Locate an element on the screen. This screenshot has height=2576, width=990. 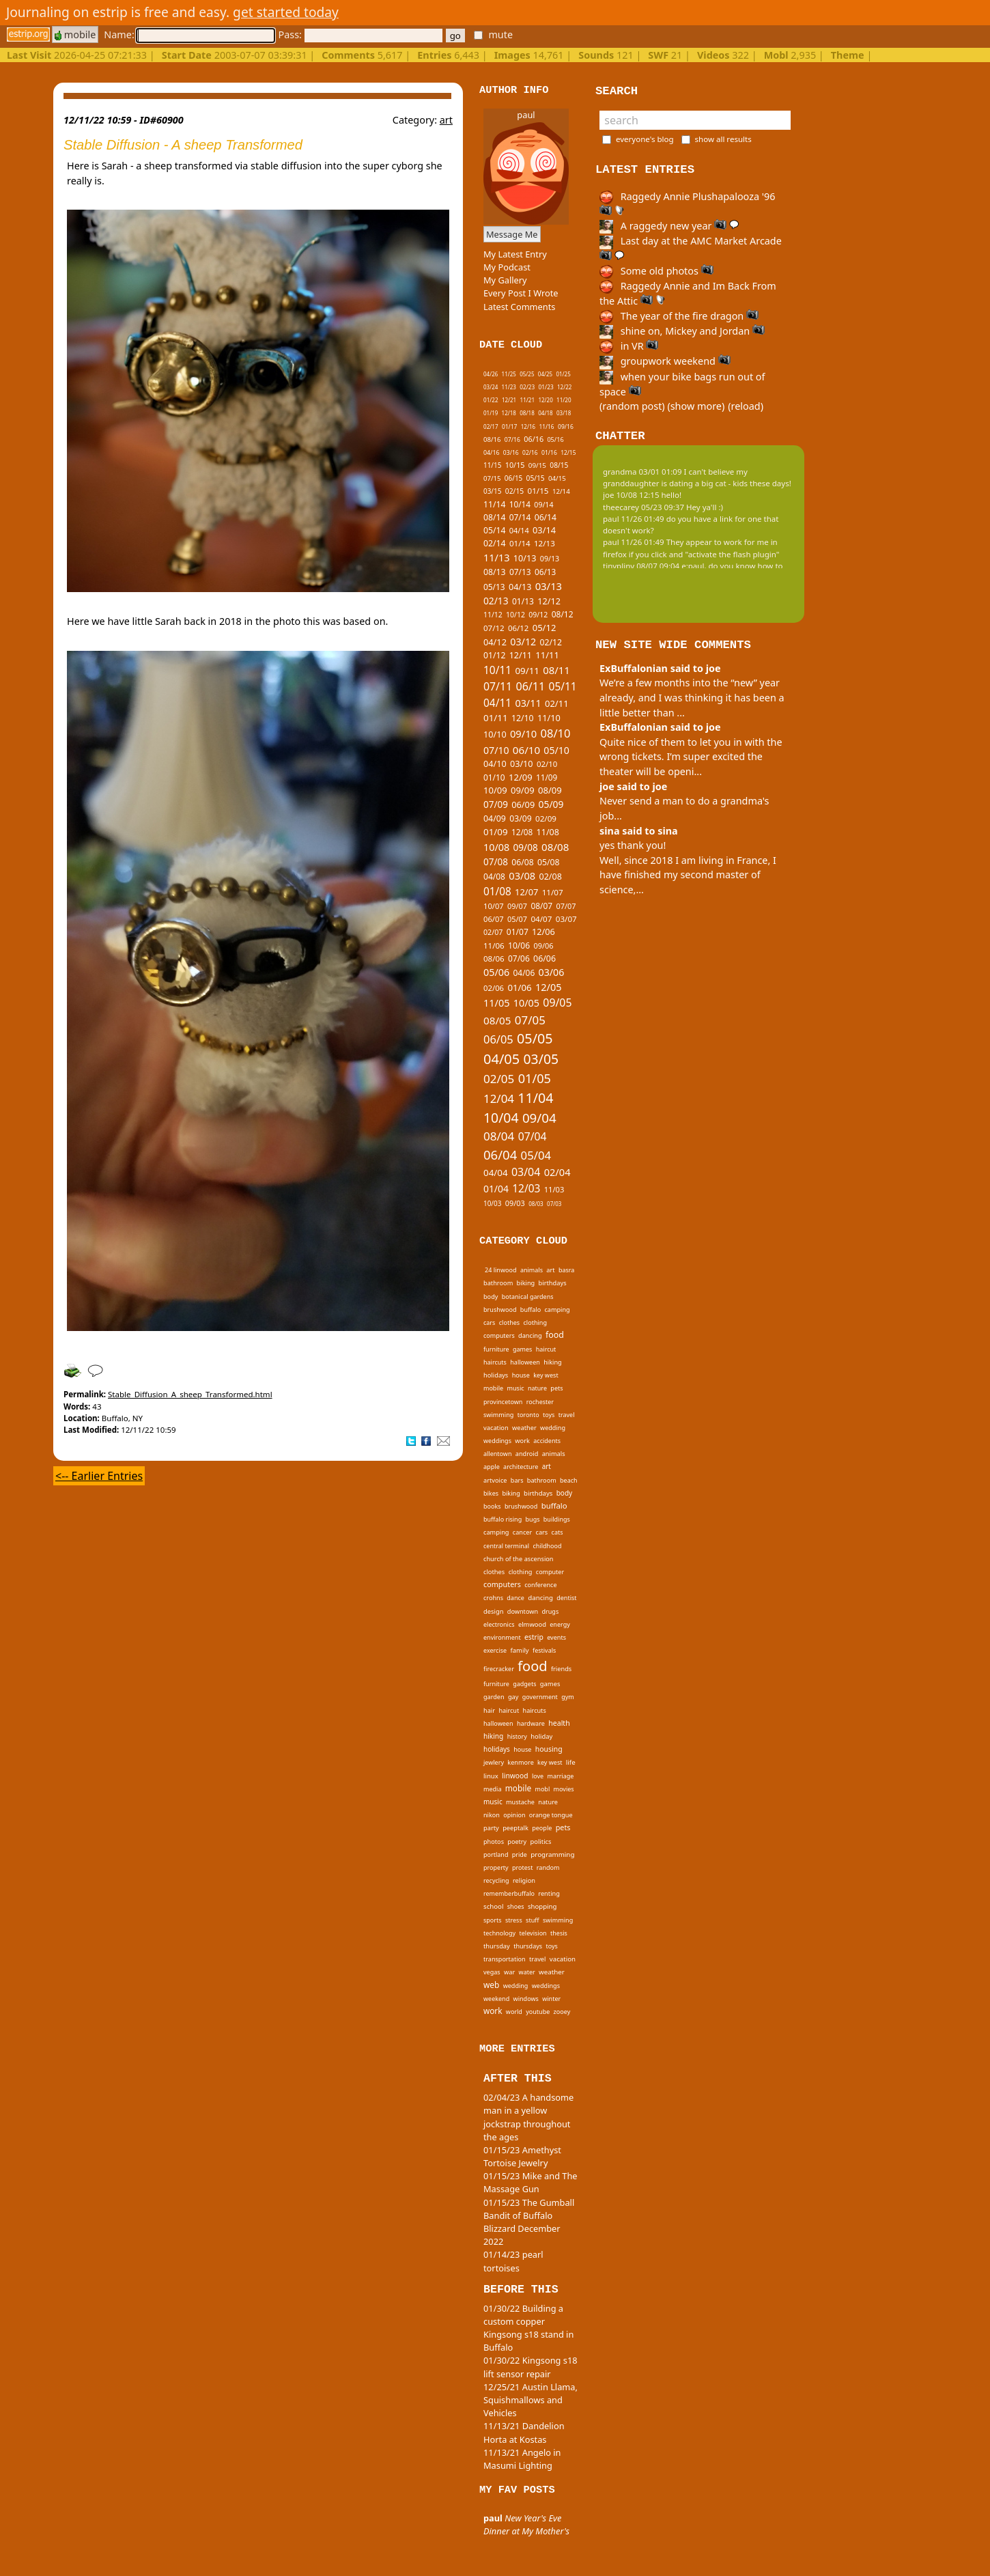
birthdays is located at coordinates (553, 1282).